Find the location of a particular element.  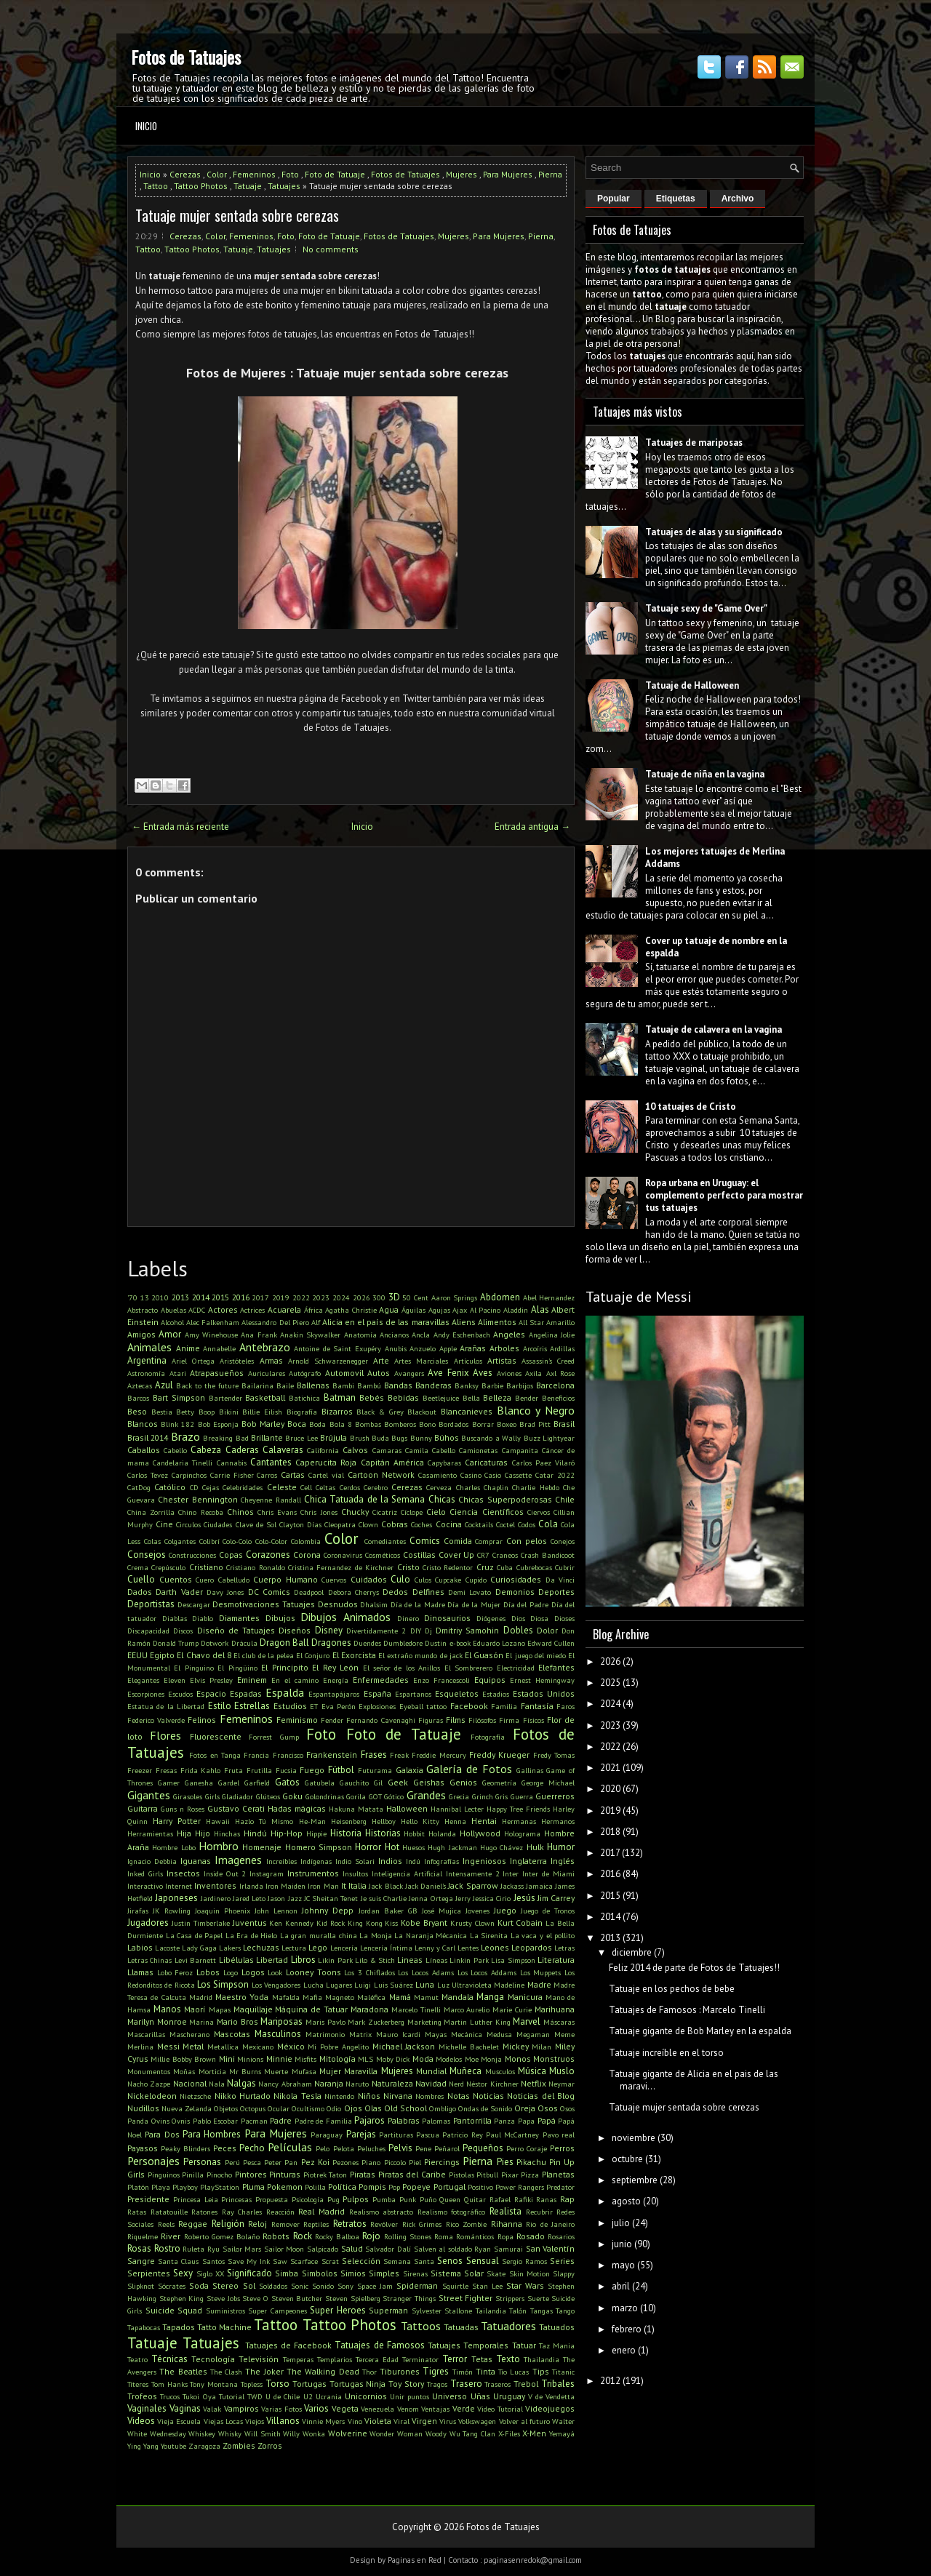

Religión is located at coordinates (228, 2223).